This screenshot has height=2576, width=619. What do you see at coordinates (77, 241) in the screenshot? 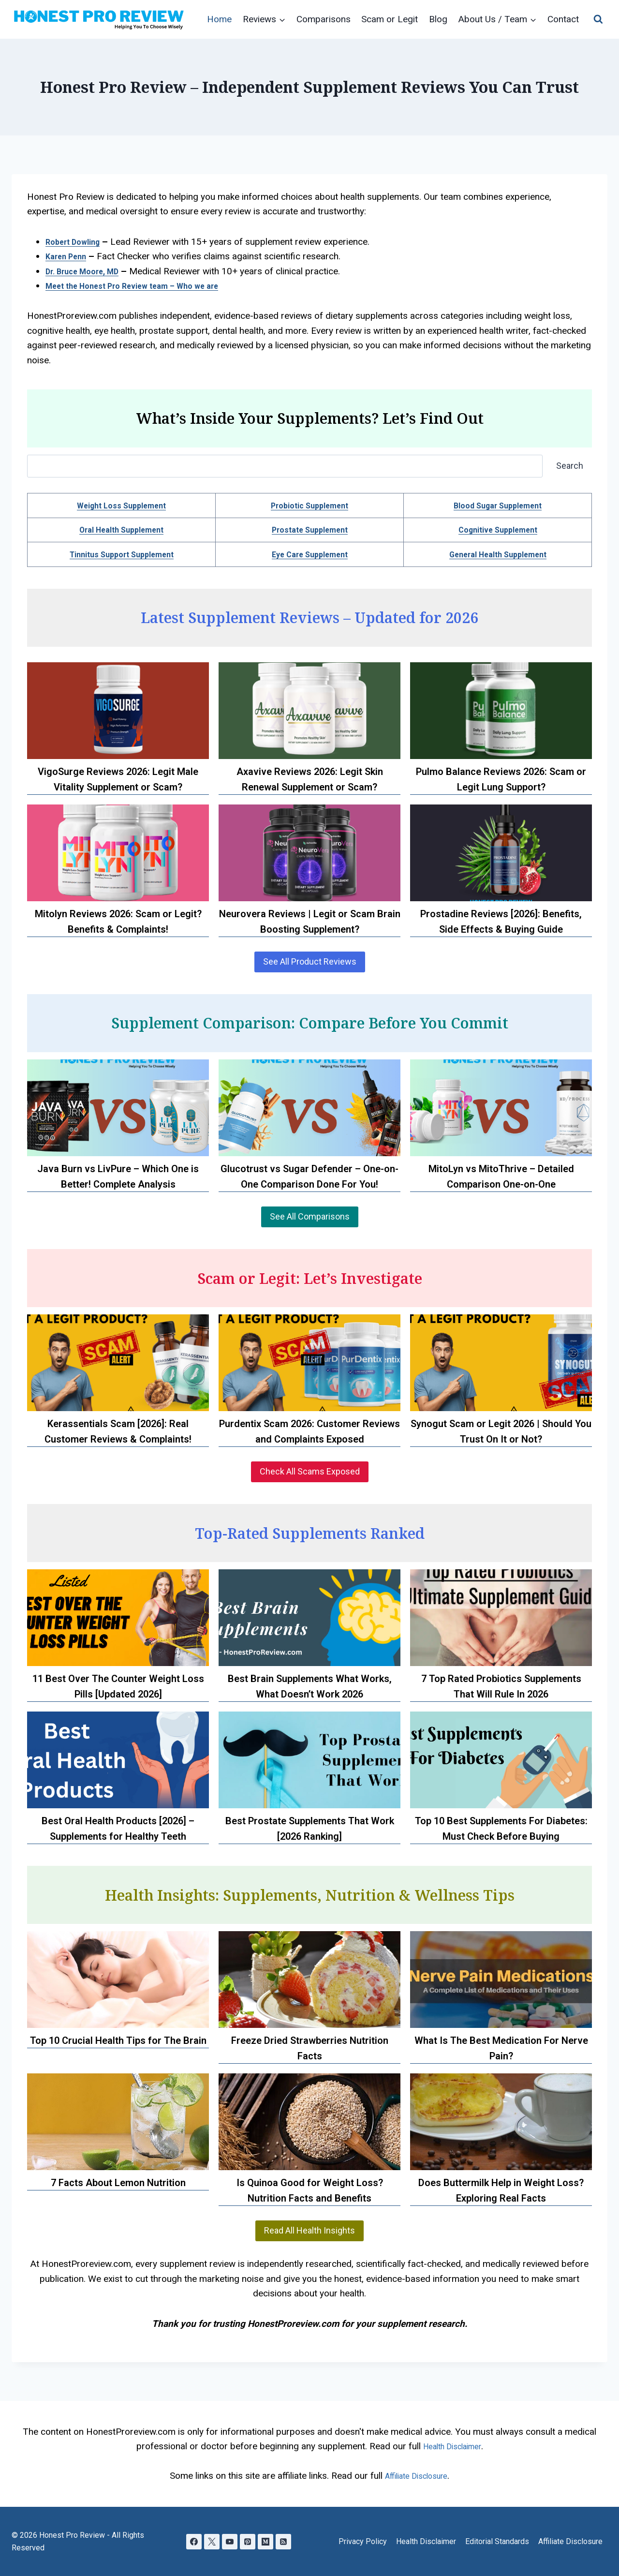
I see `Robert Dowling` at bounding box center [77, 241].